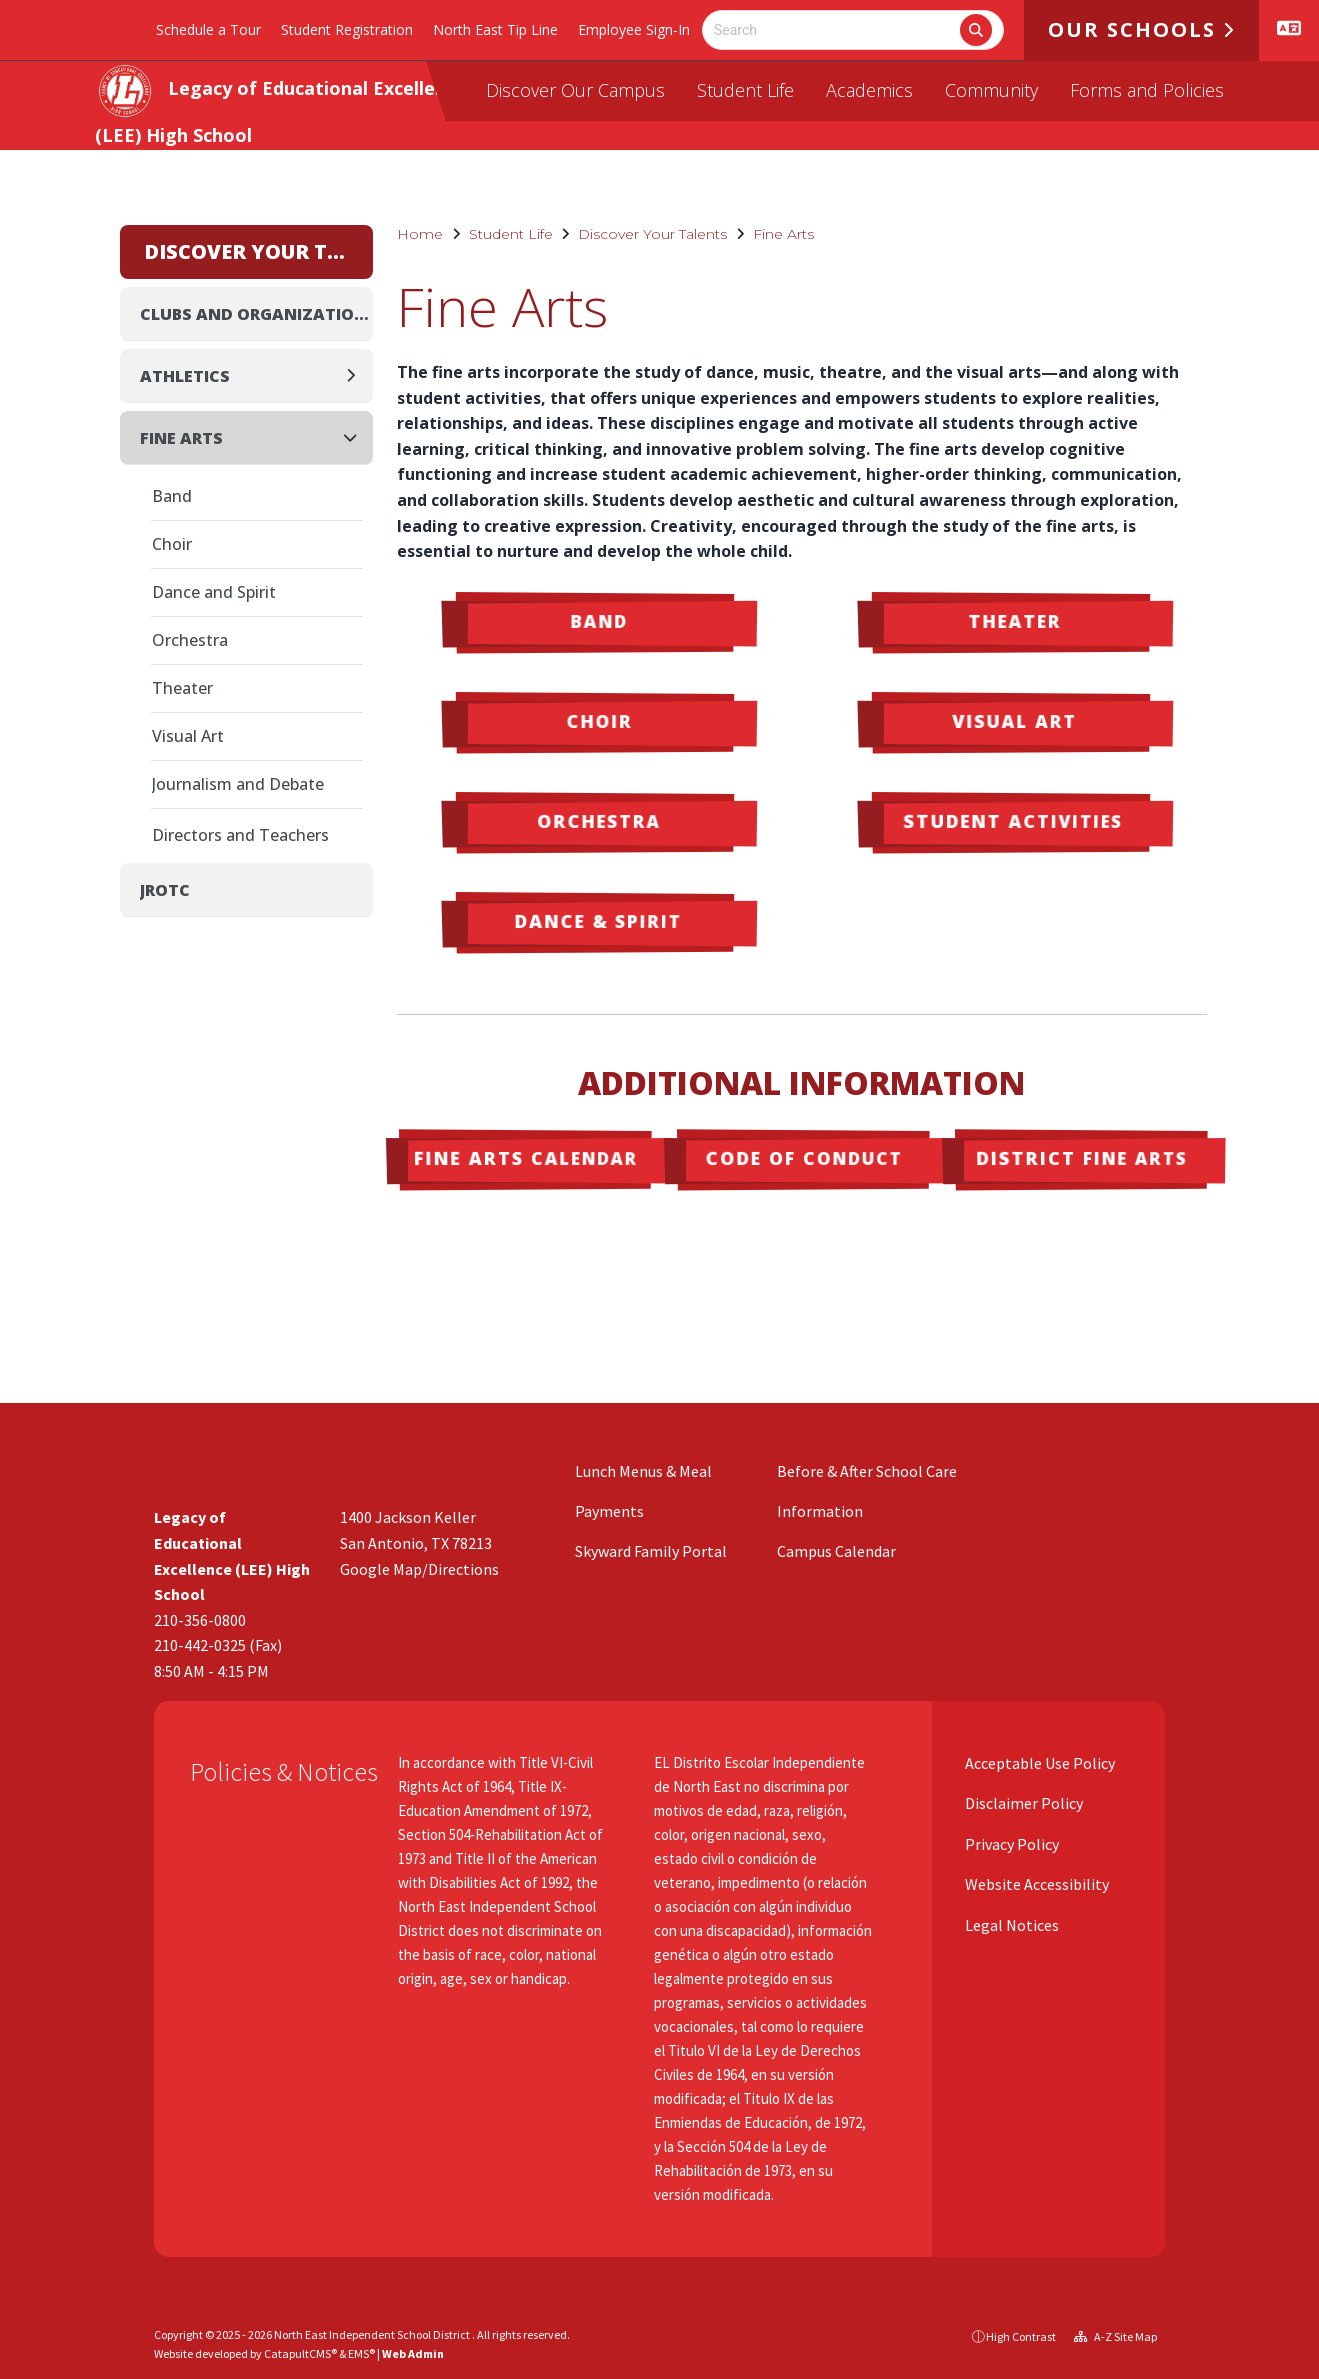 This screenshot has width=1319, height=2379. I want to click on Community, so click(991, 90).